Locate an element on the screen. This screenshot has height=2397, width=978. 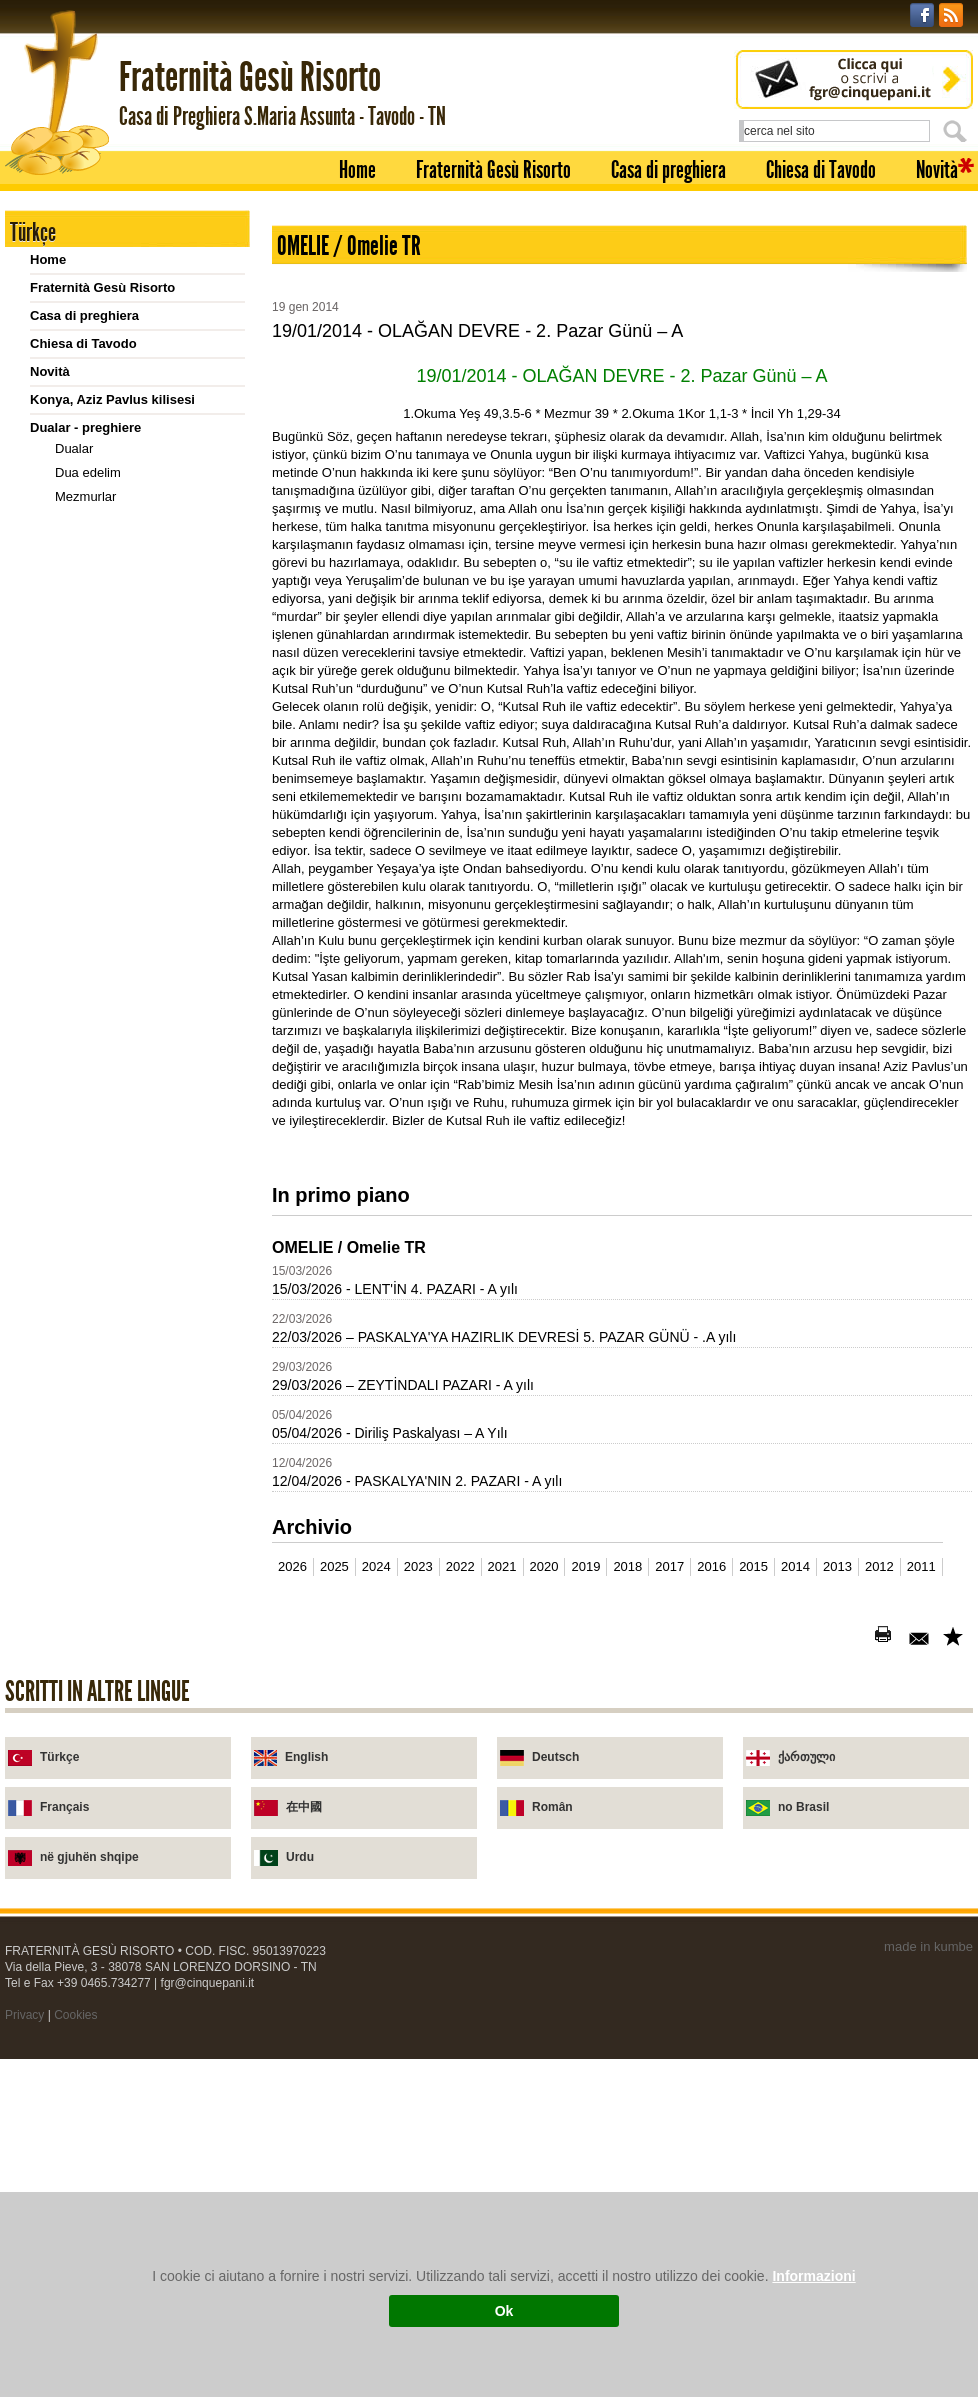
no Brasil is located at coordinates (803, 1807).